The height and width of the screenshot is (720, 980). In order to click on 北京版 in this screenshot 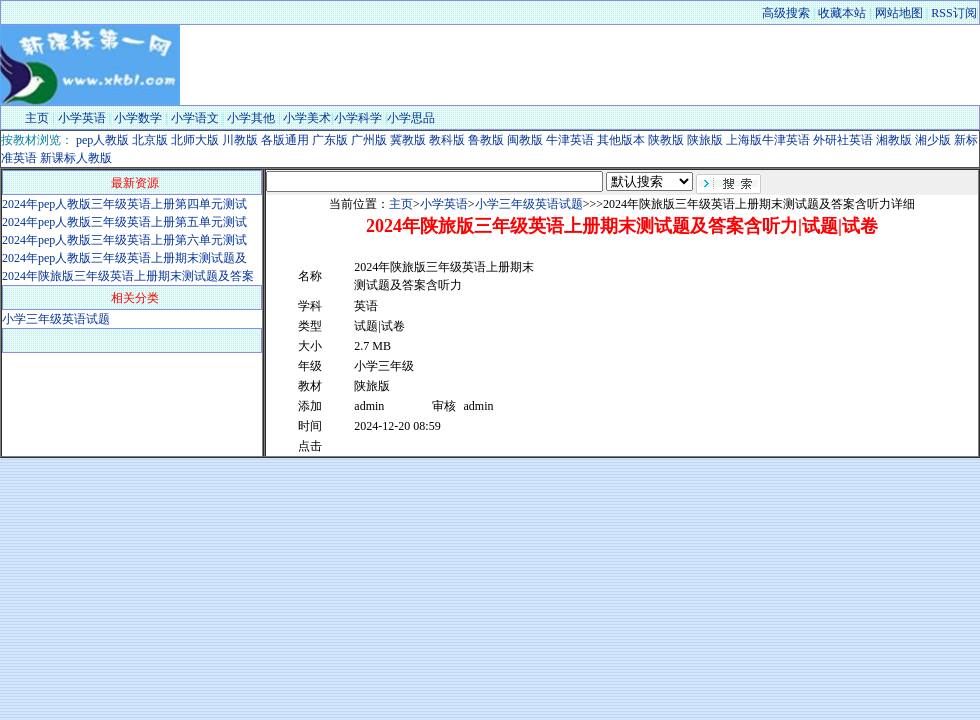, I will do `click(148, 140)`.